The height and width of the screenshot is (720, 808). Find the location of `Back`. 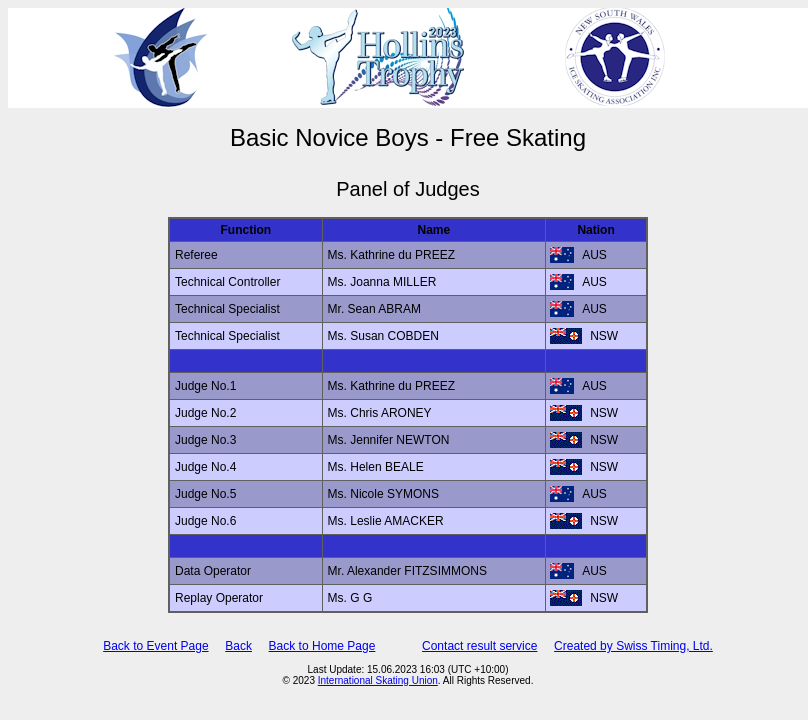

Back is located at coordinates (238, 646).